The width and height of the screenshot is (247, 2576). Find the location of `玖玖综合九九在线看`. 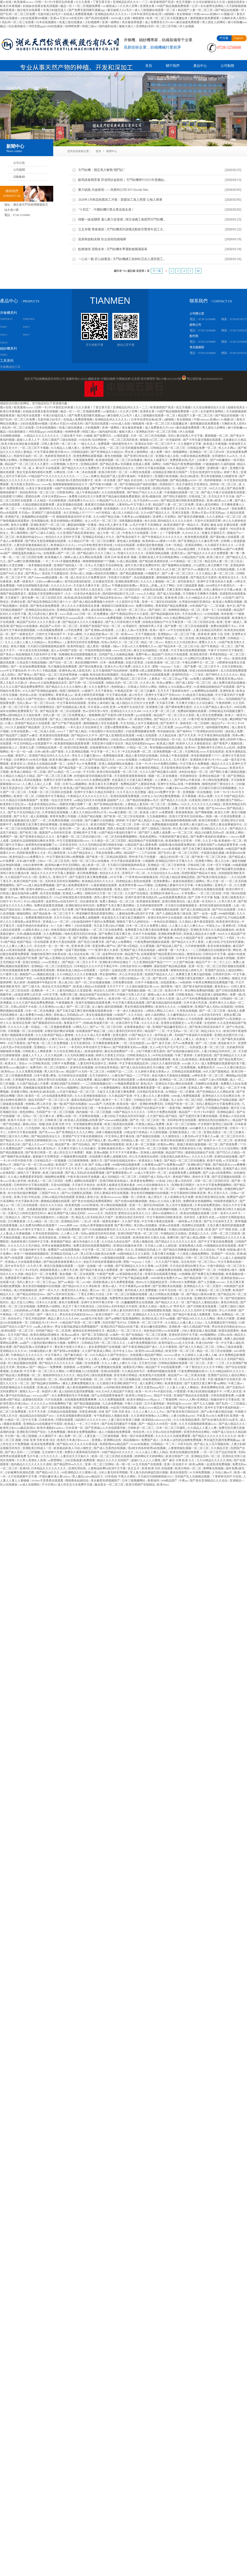

玖玖综合九九在线看 is located at coordinates (13, 1039).